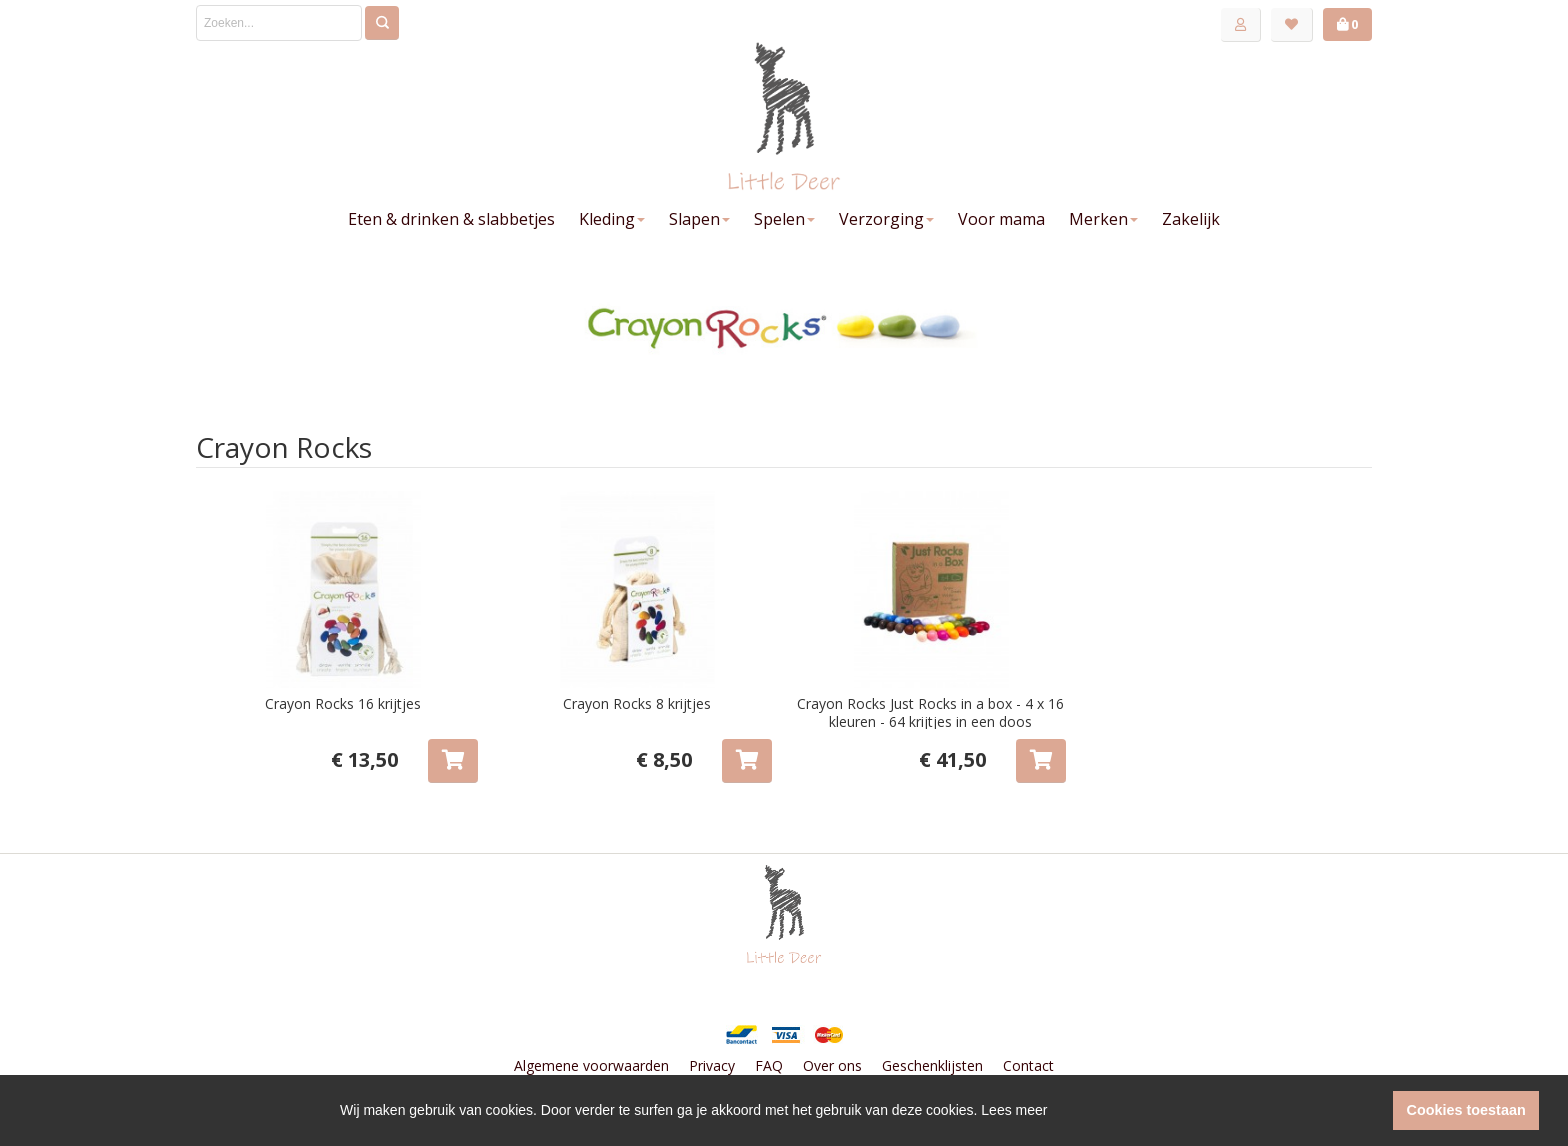 The height and width of the screenshot is (1146, 1568). Describe the element at coordinates (769, 1065) in the screenshot. I see `FAQ` at that location.